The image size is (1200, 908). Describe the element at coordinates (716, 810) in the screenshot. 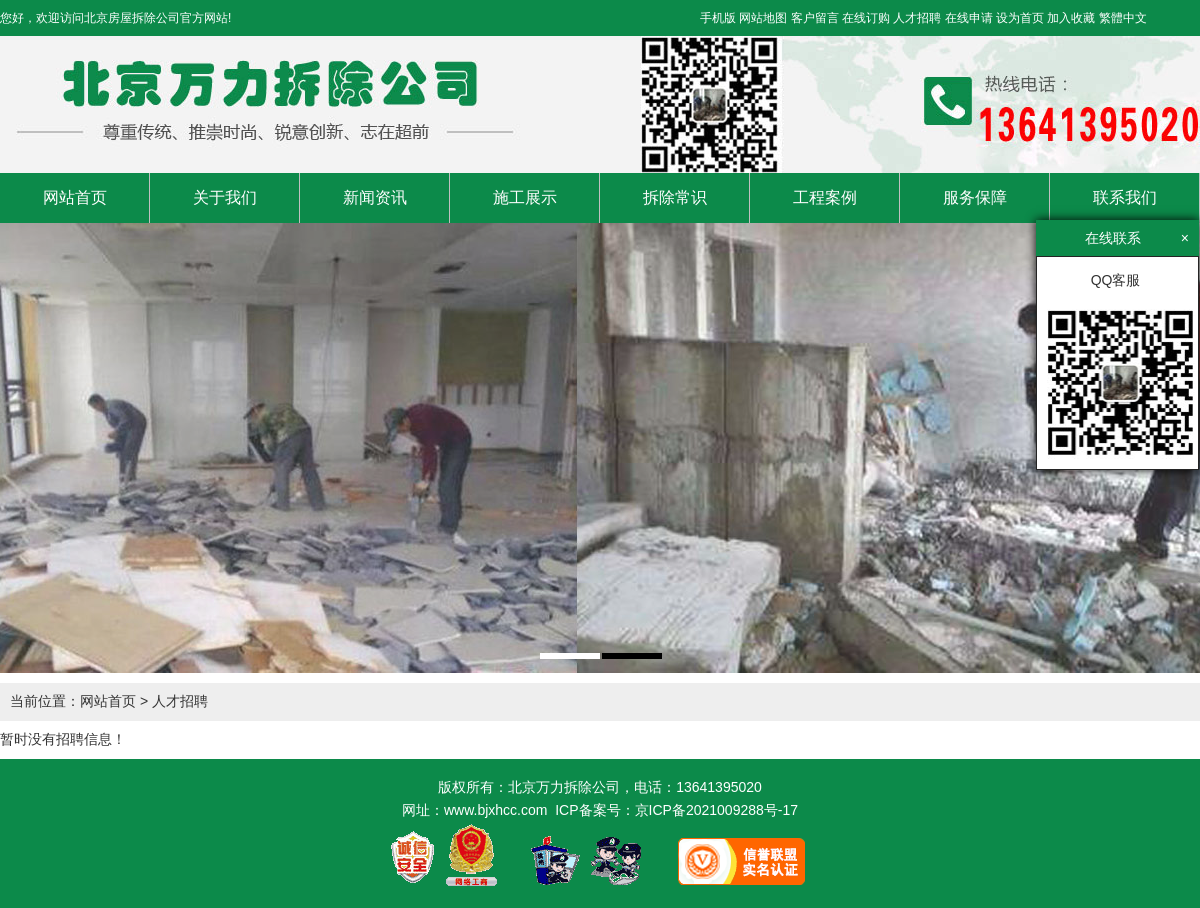

I see `京ICP备2021009288号-17` at that location.